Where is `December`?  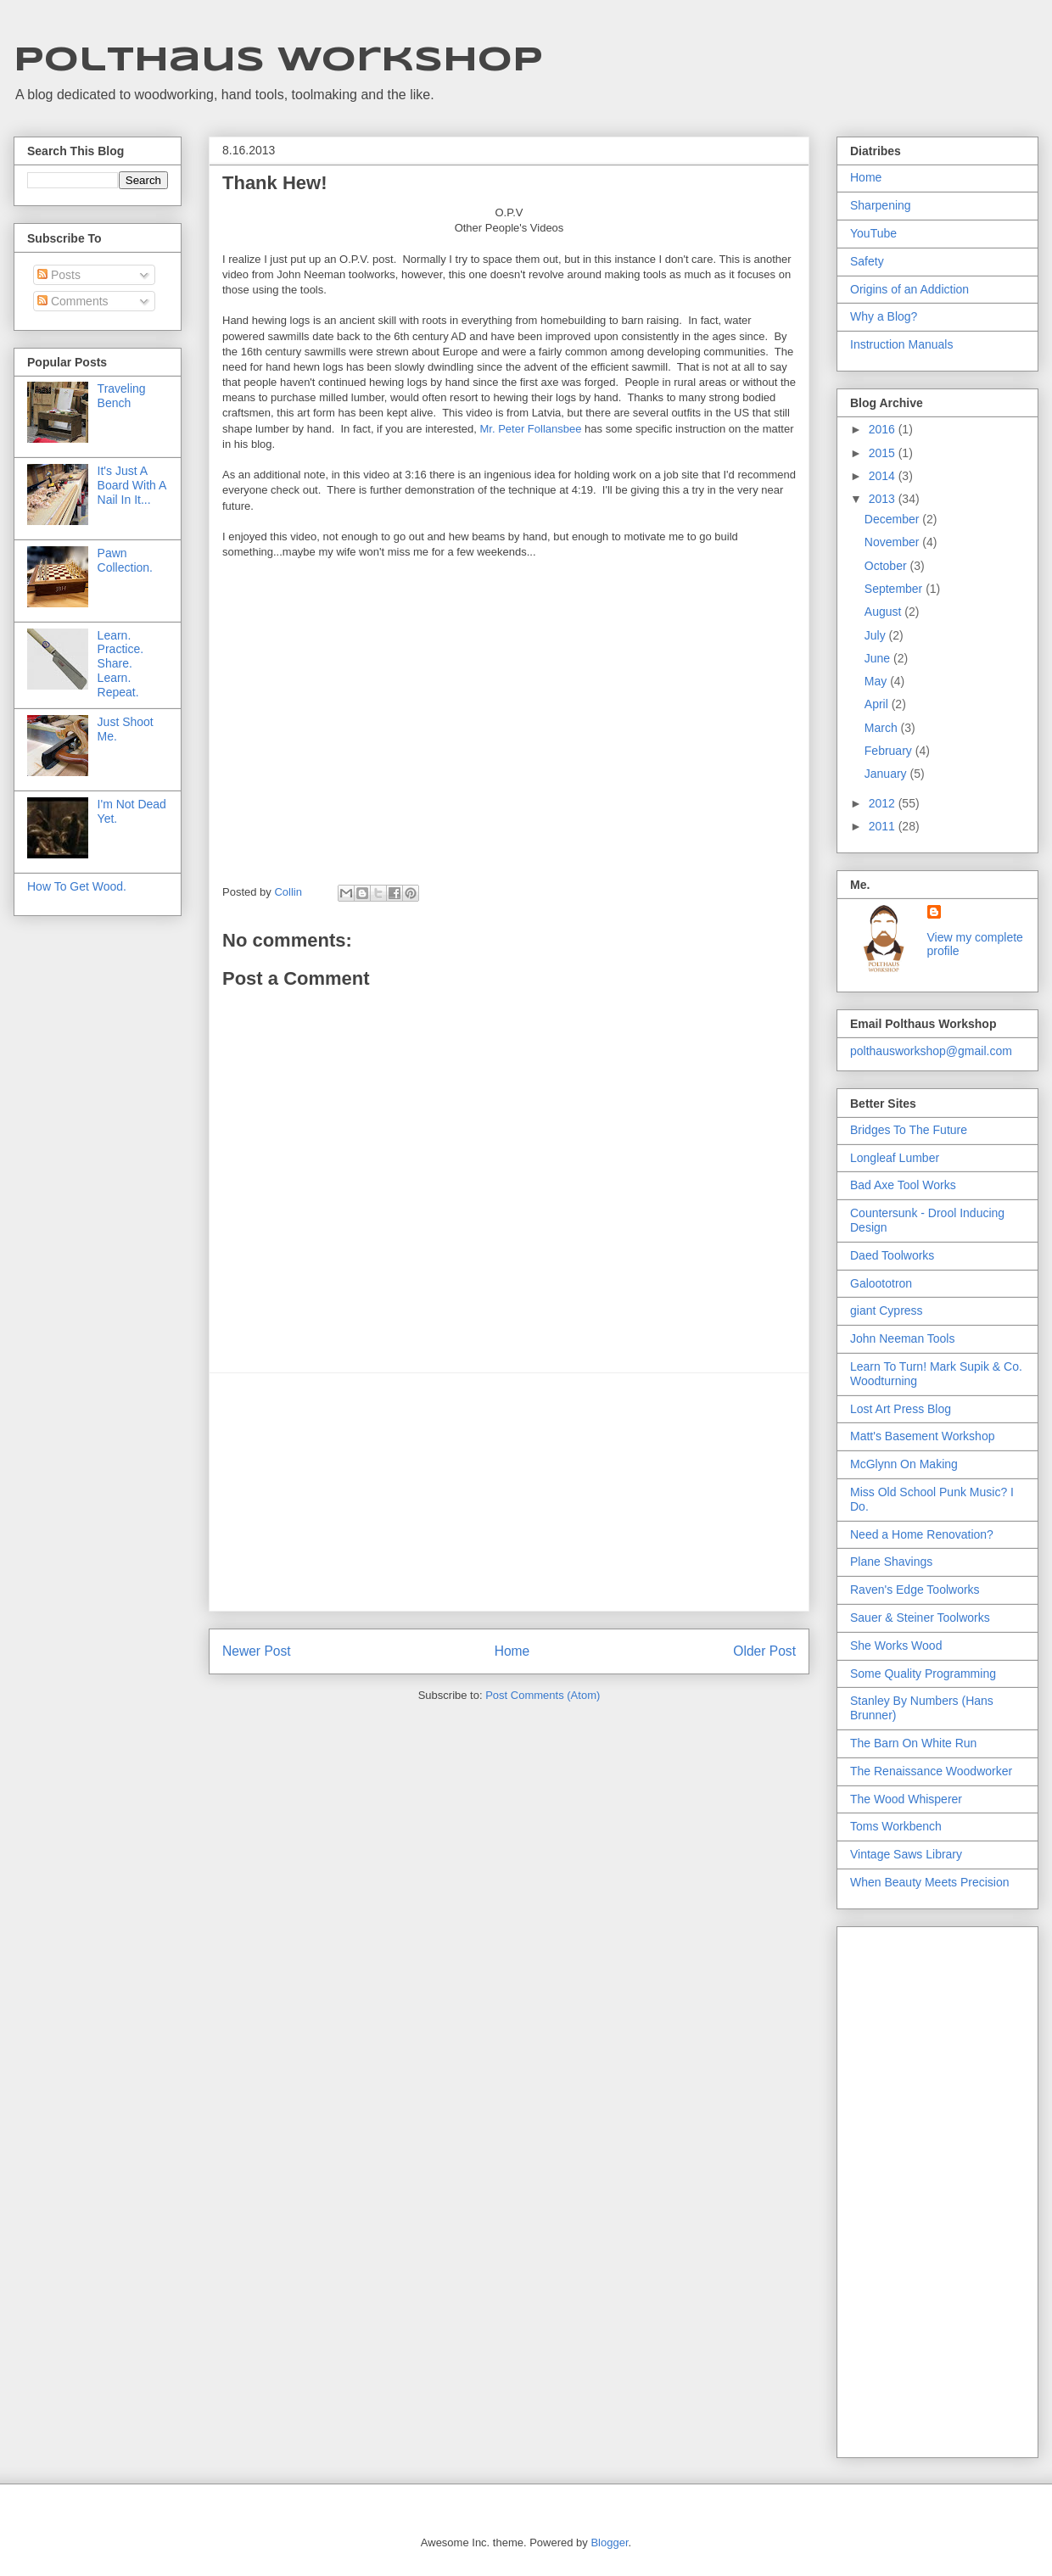
December is located at coordinates (893, 519).